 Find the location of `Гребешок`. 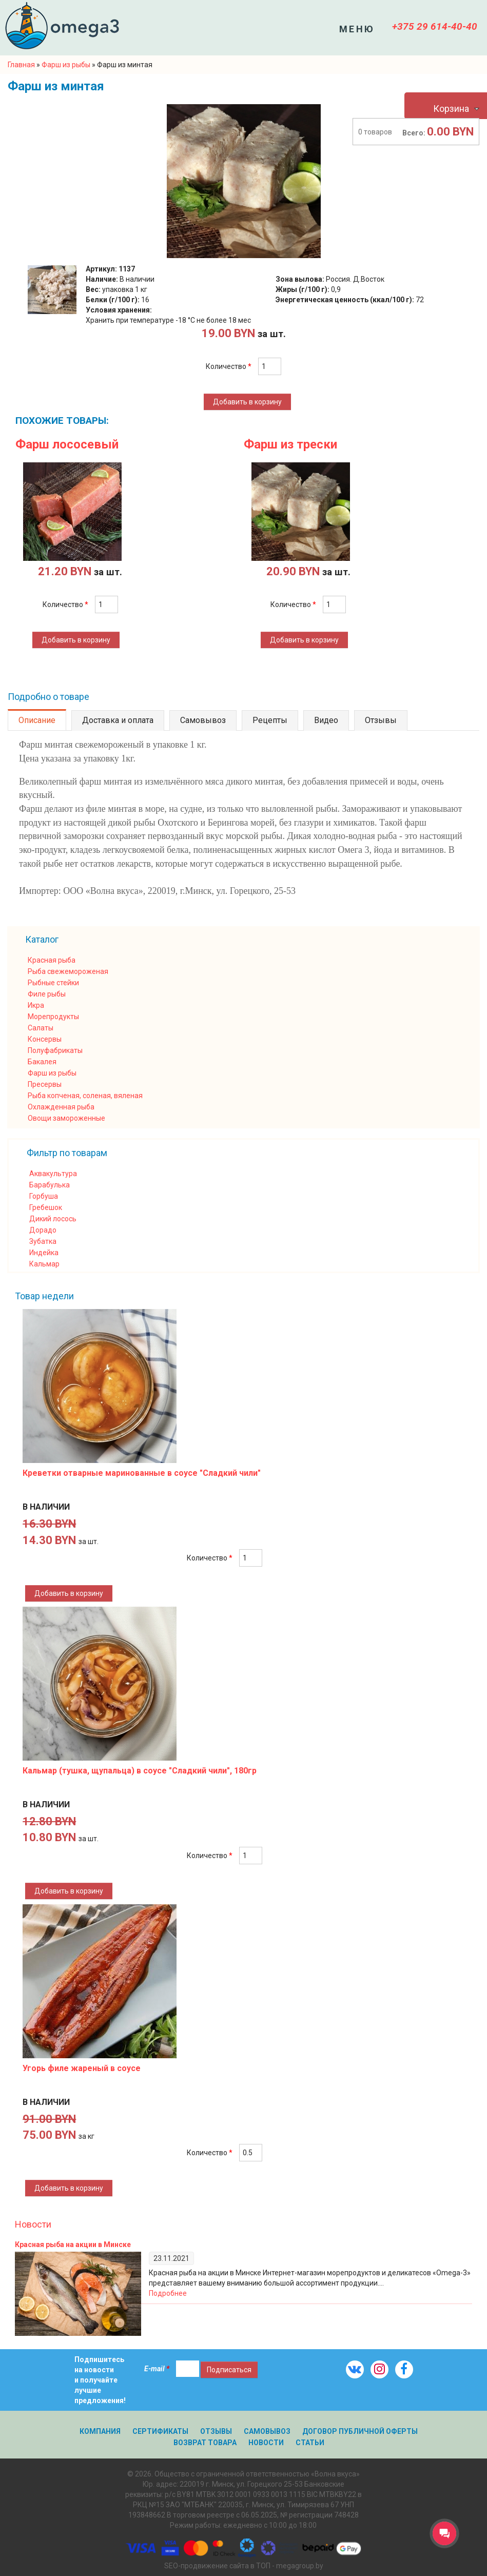

Гребешок is located at coordinates (45, 1207).